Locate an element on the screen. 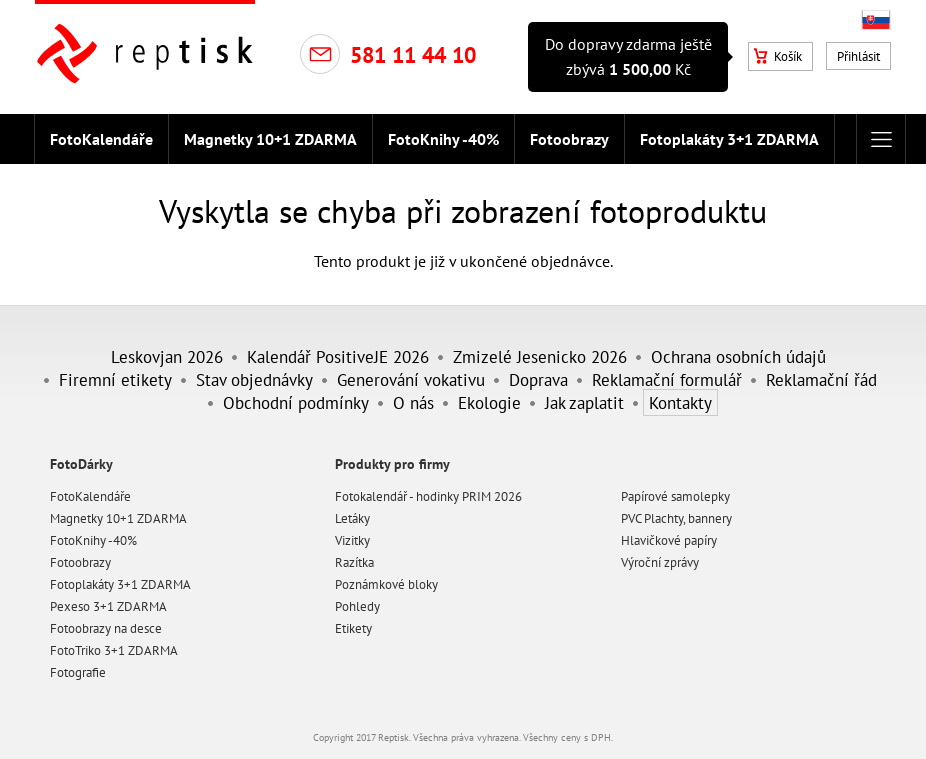 The image size is (926, 759). Stav objednávky is located at coordinates (254, 379).